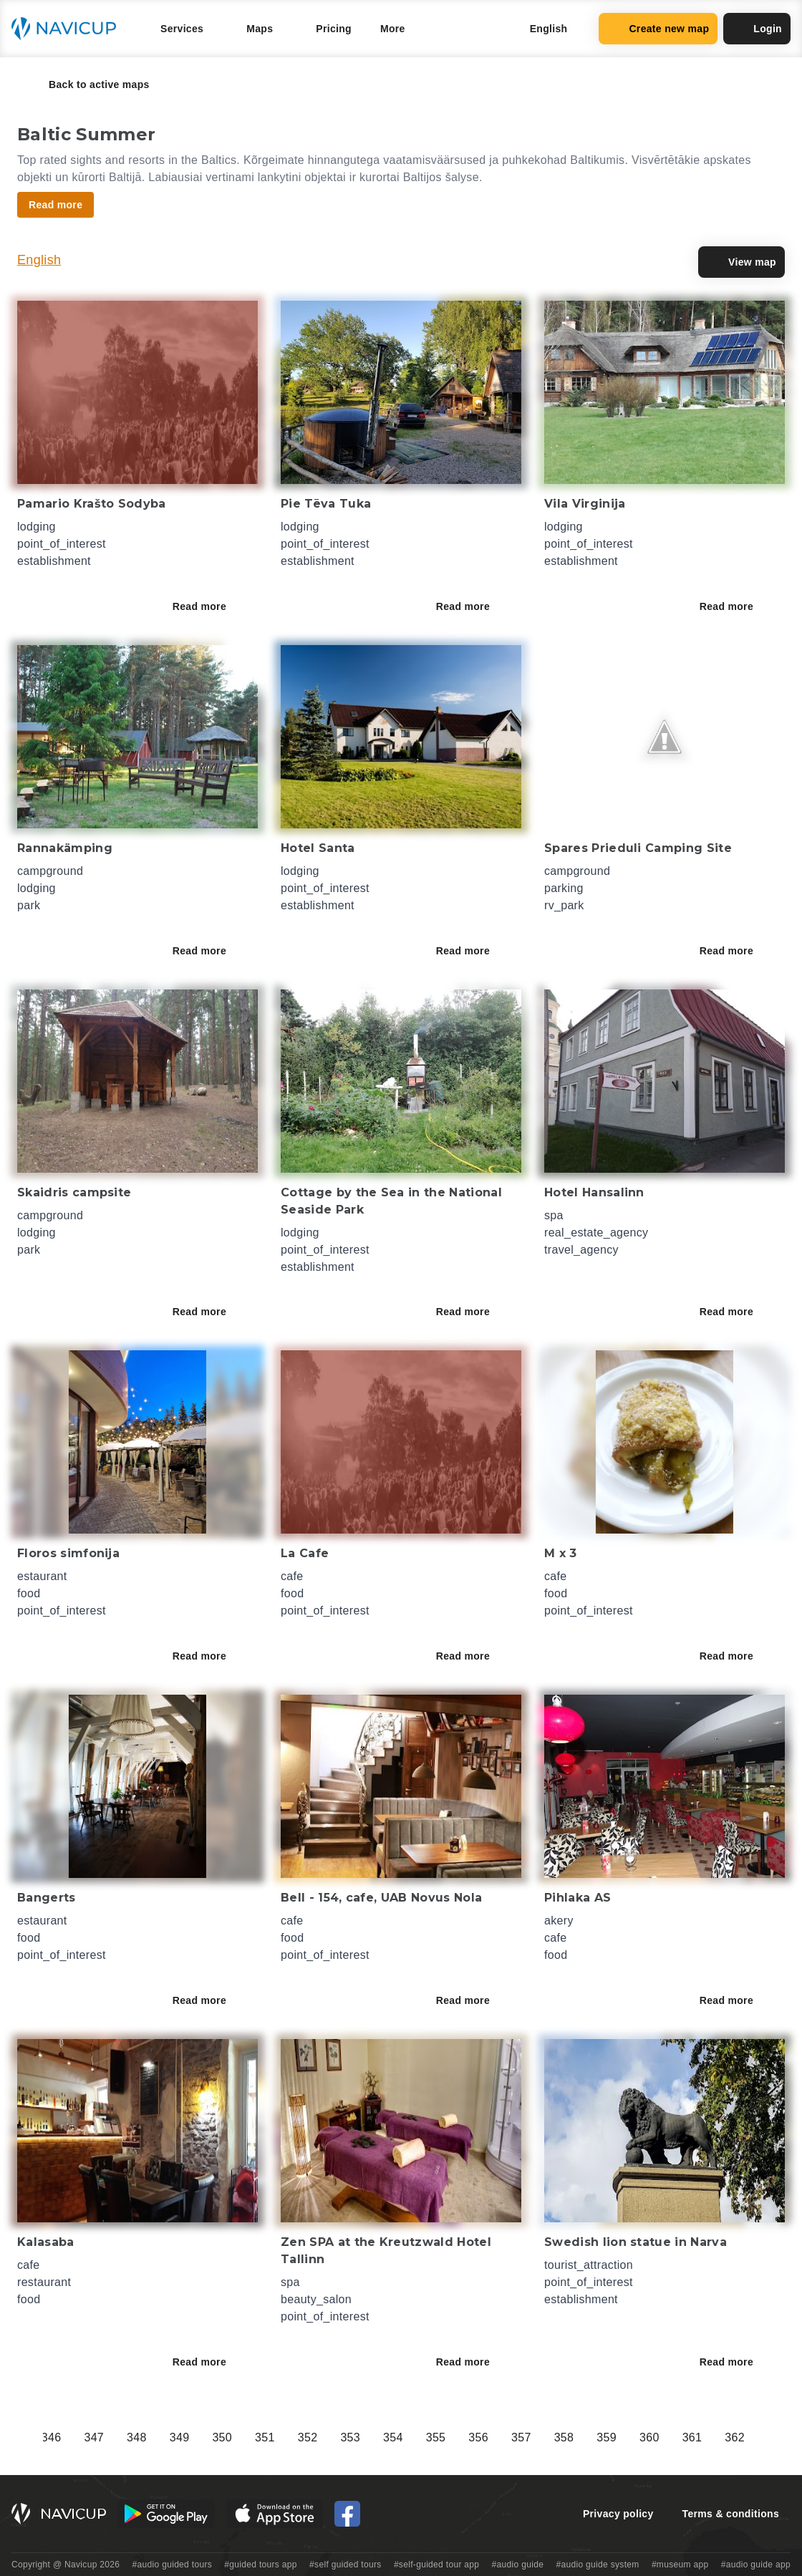 The width and height of the screenshot is (802, 2576). I want to click on #museum app, so click(680, 2565).